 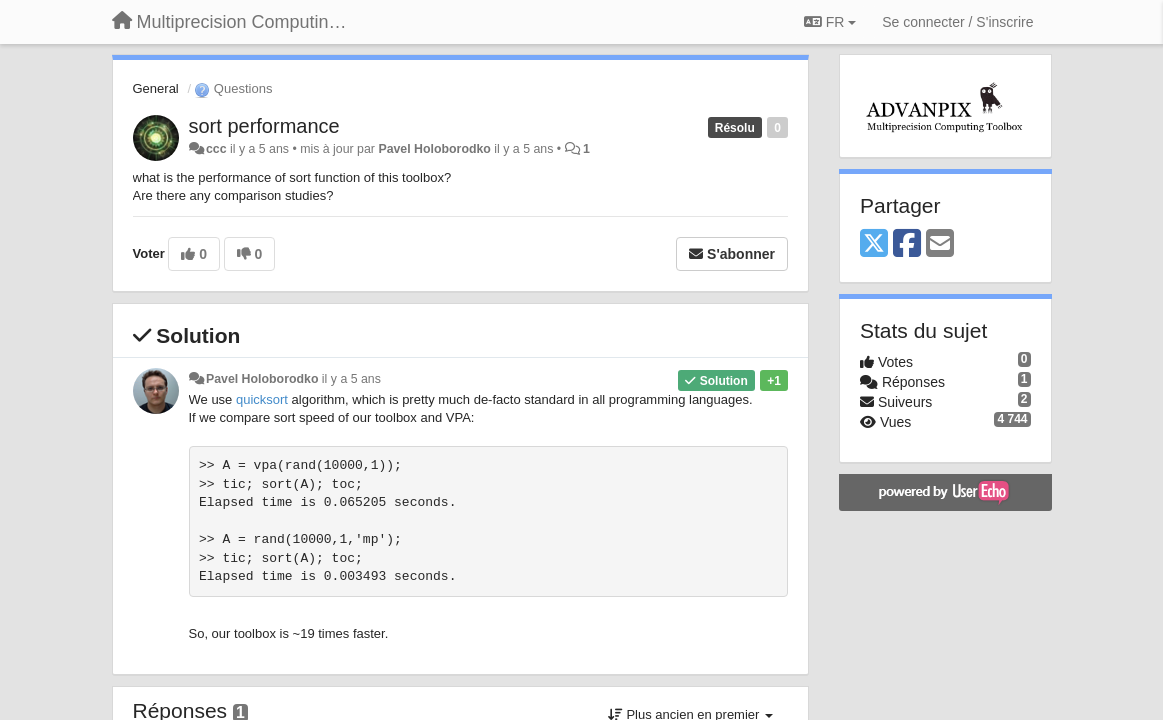 I want to click on [Se connecter / S'inscrire], so click(x=957, y=22).